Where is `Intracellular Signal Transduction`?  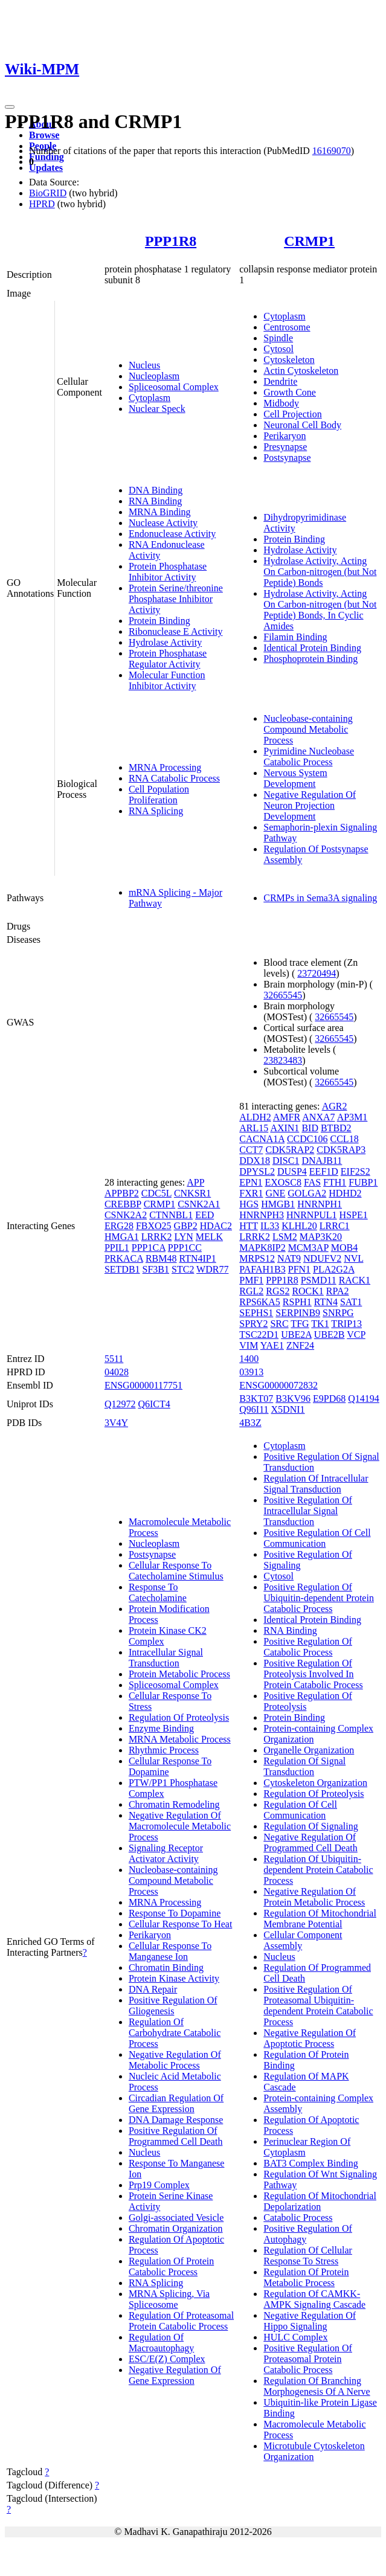
Intracellular Signal Transduction is located at coordinates (166, 1657).